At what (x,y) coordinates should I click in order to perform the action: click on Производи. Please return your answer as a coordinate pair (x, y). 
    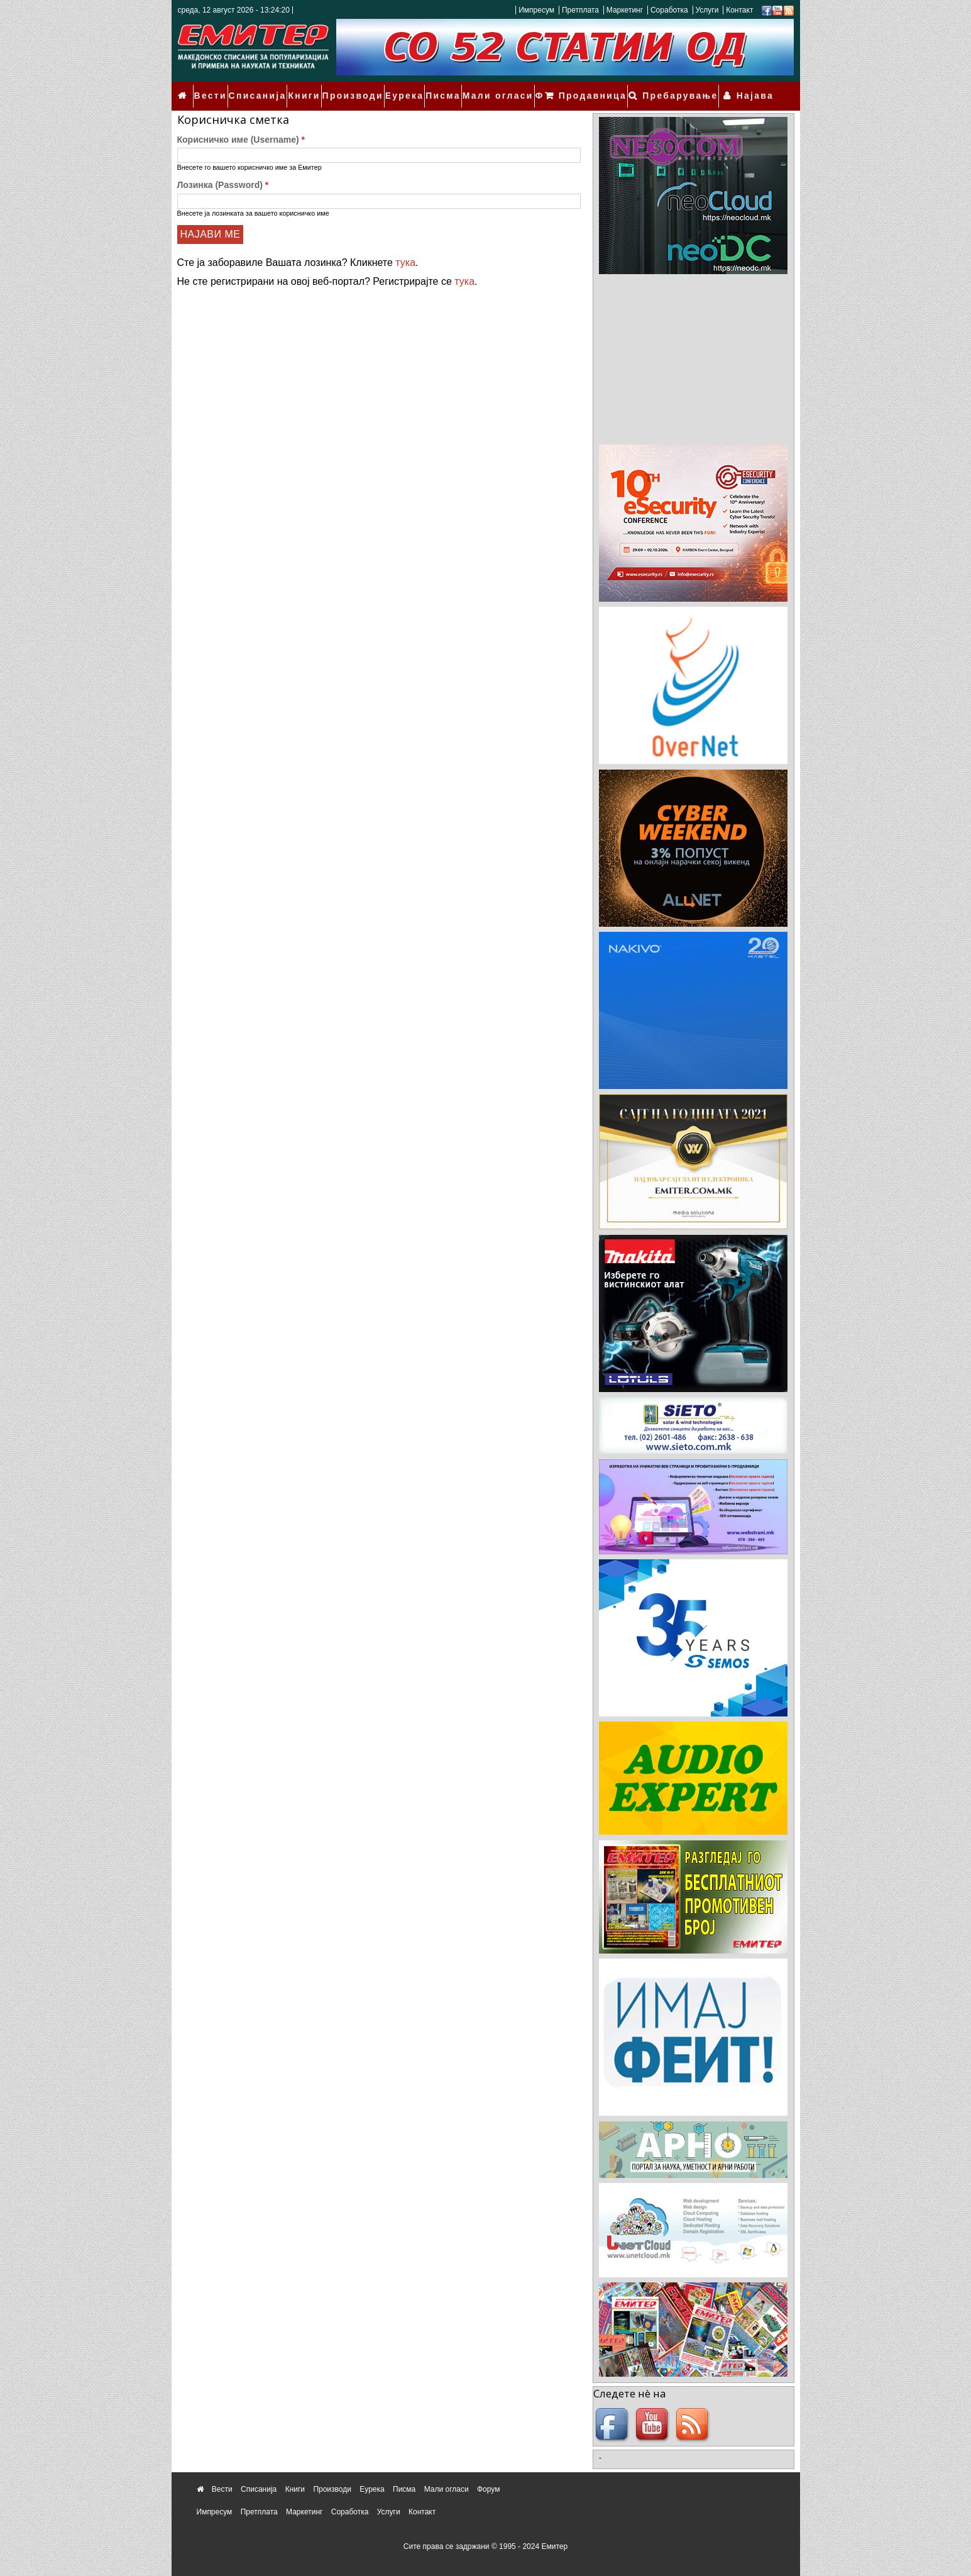
    Looking at the image, I should click on (345, 89).